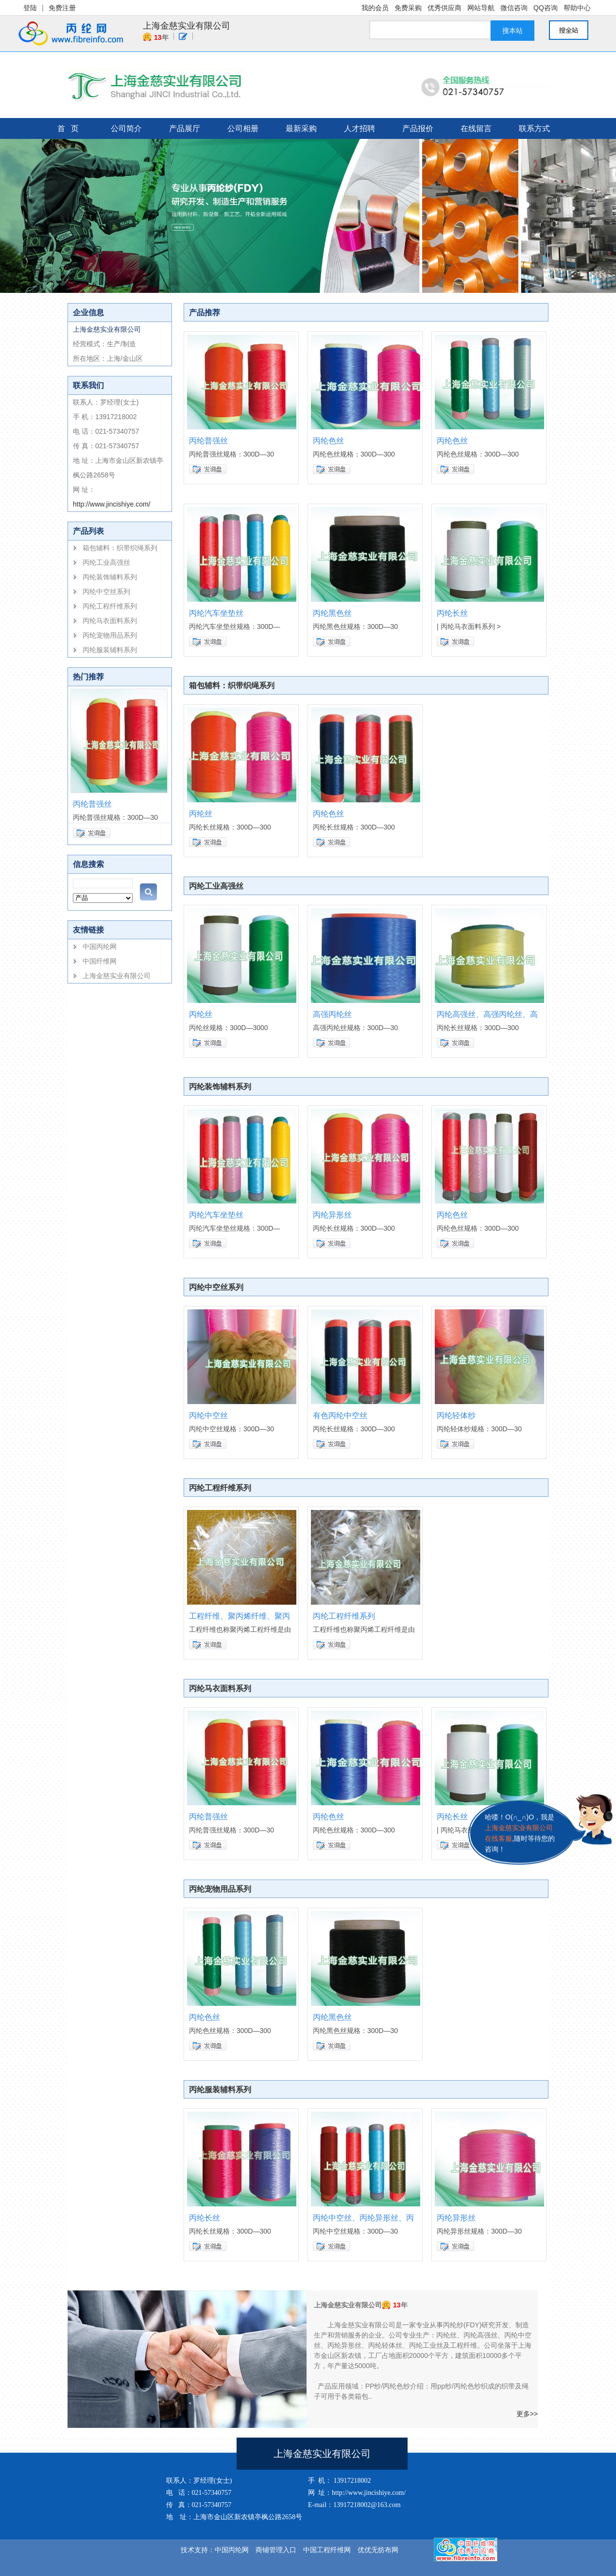 This screenshot has width=616, height=2576. What do you see at coordinates (110, 606) in the screenshot?
I see `丙纶工程纤维系列` at bounding box center [110, 606].